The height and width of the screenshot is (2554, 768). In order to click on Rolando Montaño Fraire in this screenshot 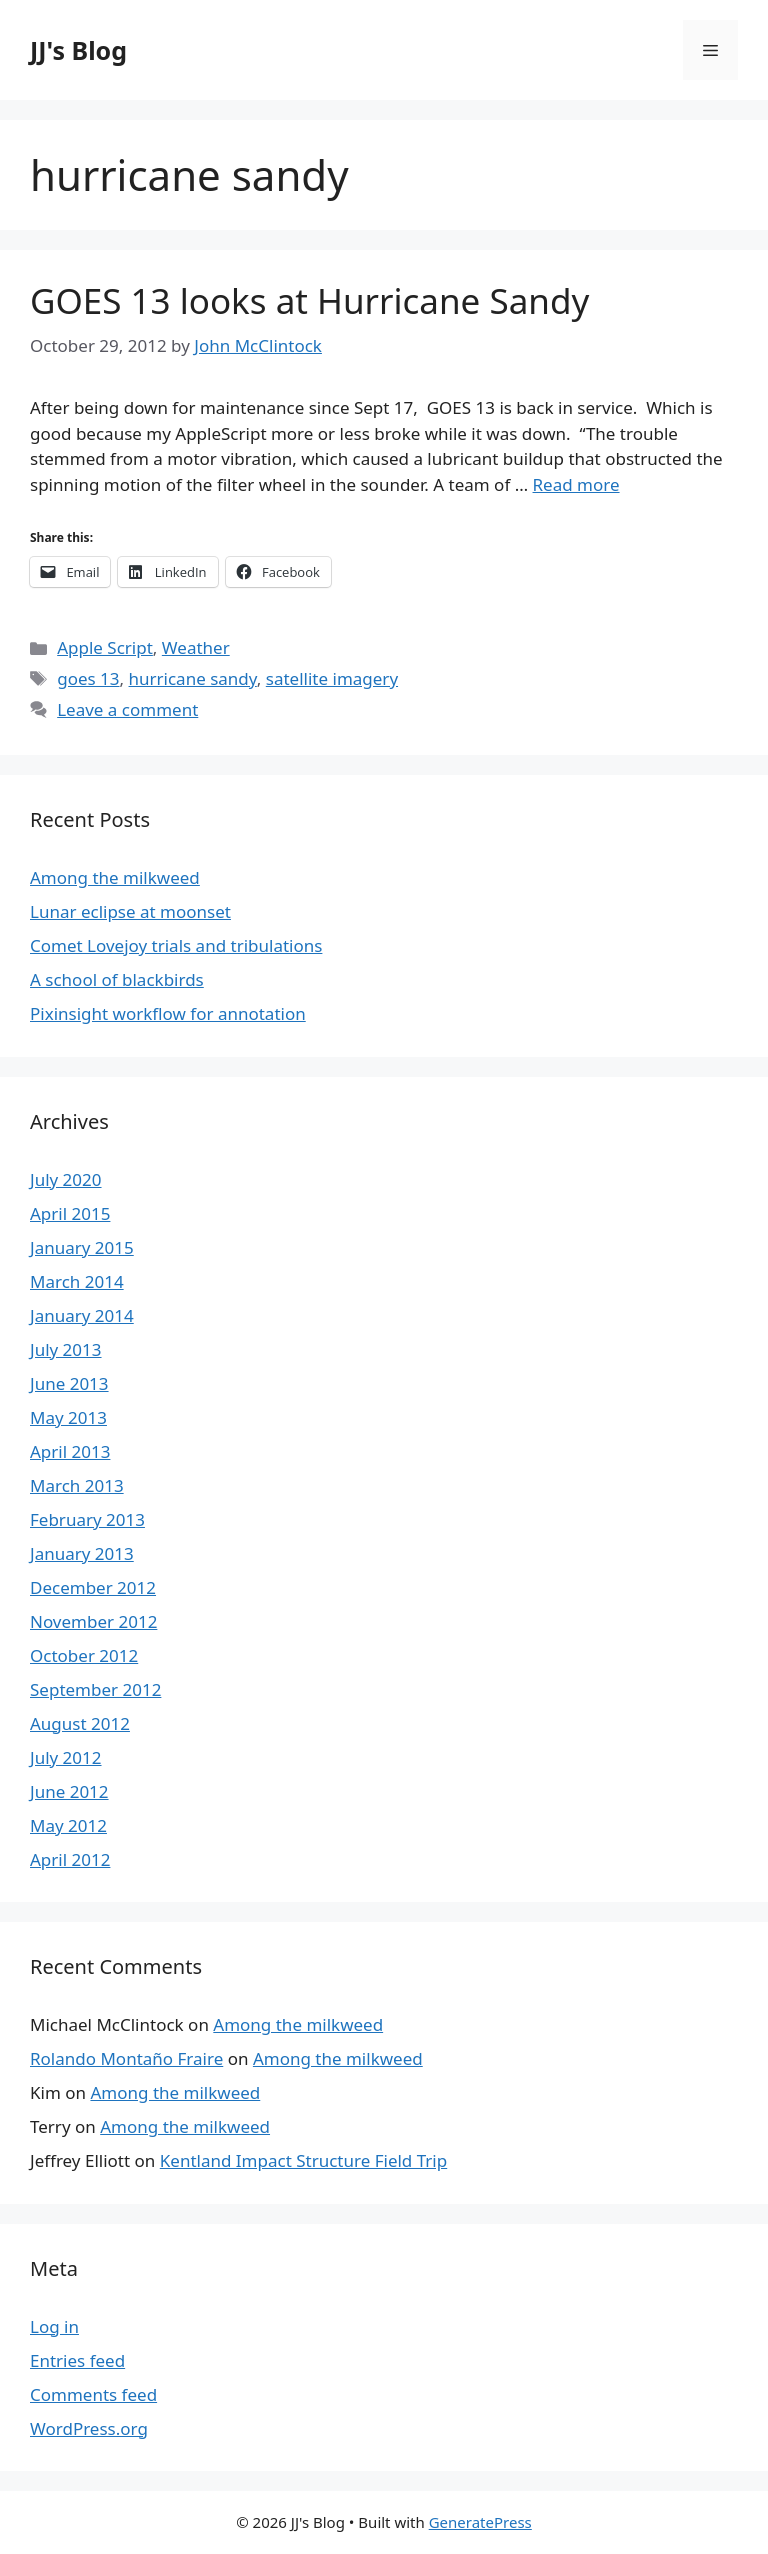, I will do `click(126, 2058)`.